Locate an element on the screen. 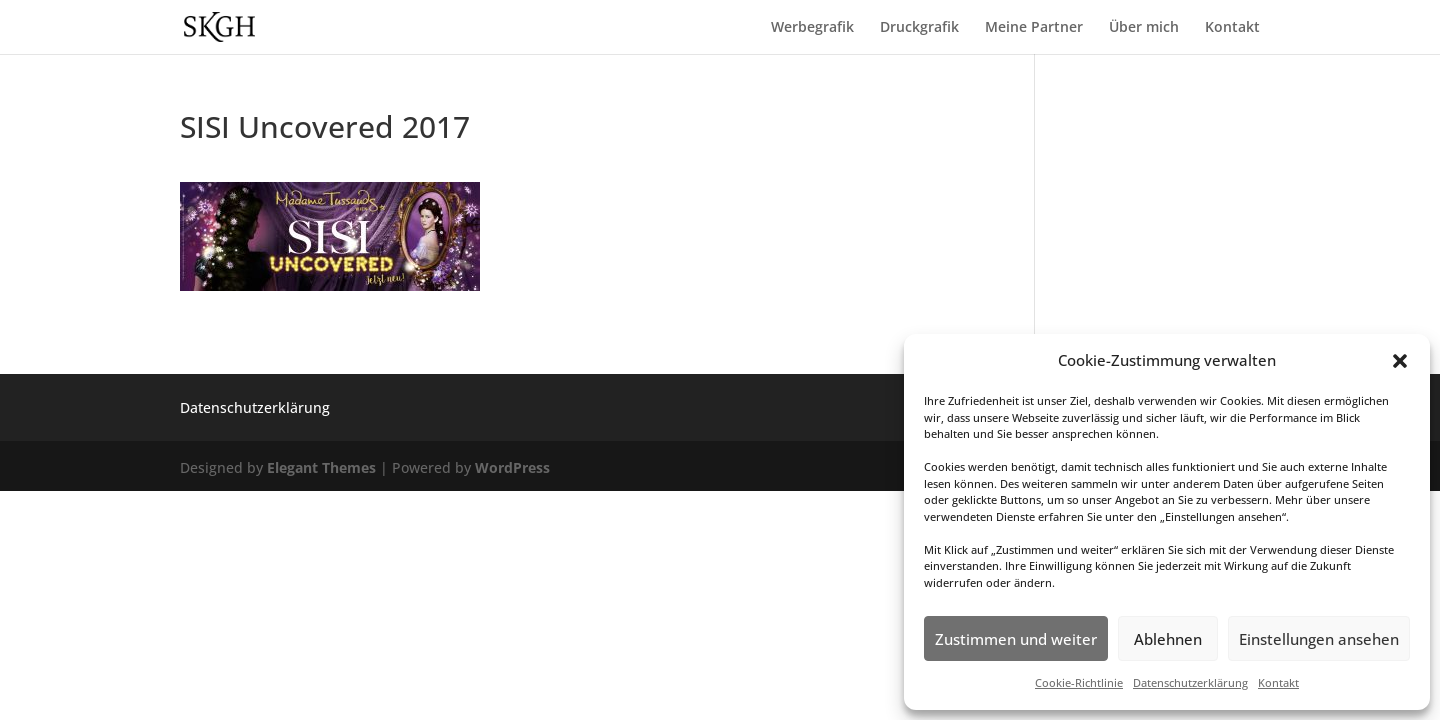  Elegant Themes is located at coordinates (321, 467).